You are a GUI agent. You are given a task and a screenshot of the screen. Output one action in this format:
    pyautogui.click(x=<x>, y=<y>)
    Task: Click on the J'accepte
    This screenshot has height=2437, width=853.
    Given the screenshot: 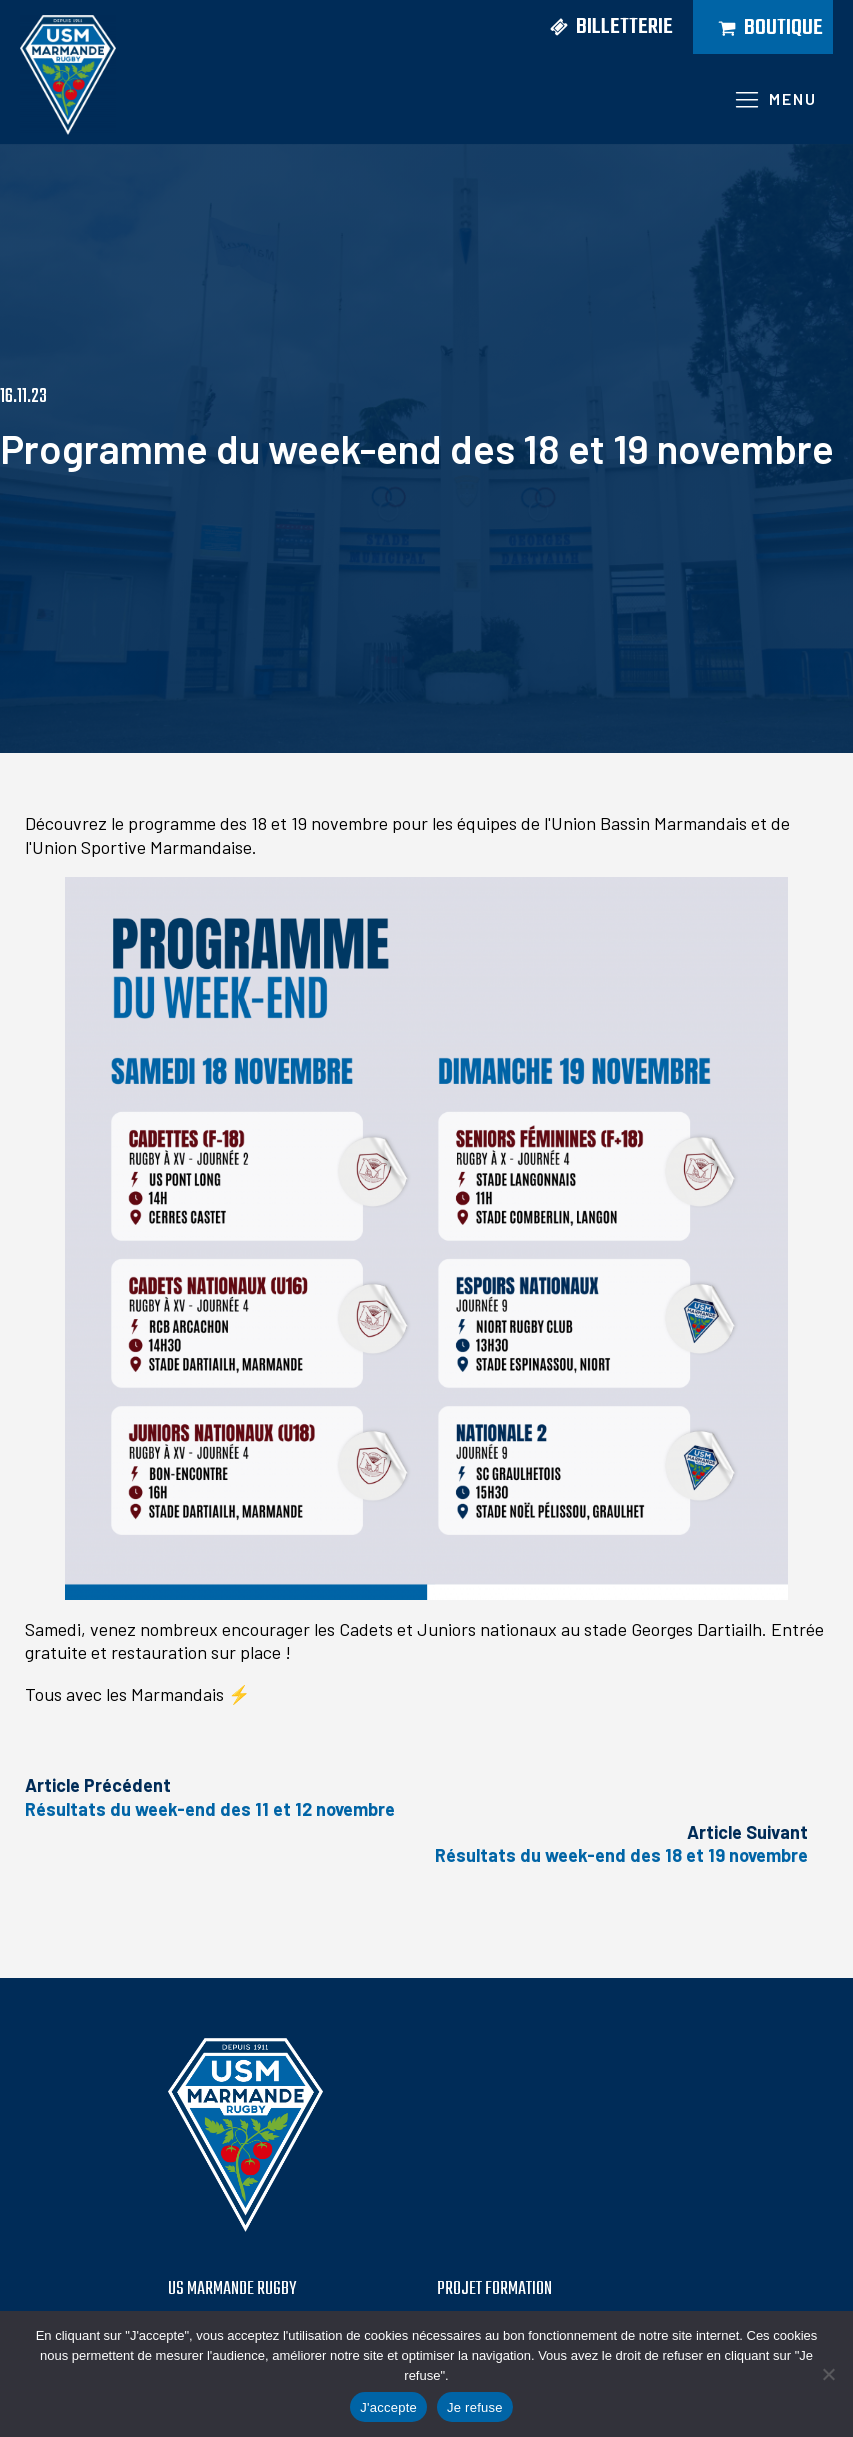 What is the action you would take?
    pyautogui.click(x=388, y=2407)
    